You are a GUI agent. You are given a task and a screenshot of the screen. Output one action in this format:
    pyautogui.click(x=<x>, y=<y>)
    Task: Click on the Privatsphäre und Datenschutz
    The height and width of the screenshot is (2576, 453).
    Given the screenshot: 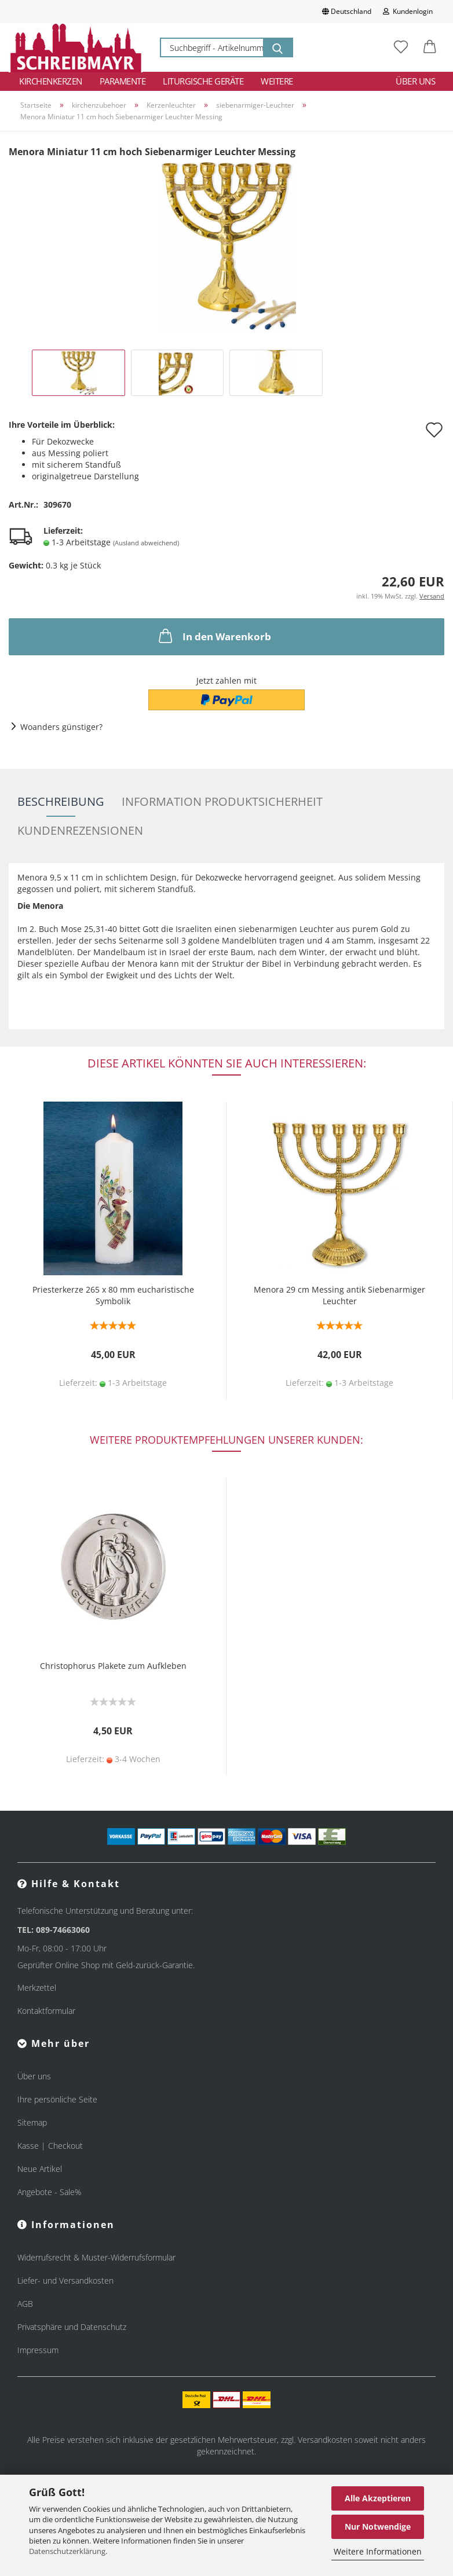 What is the action you would take?
    pyautogui.click(x=71, y=2326)
    